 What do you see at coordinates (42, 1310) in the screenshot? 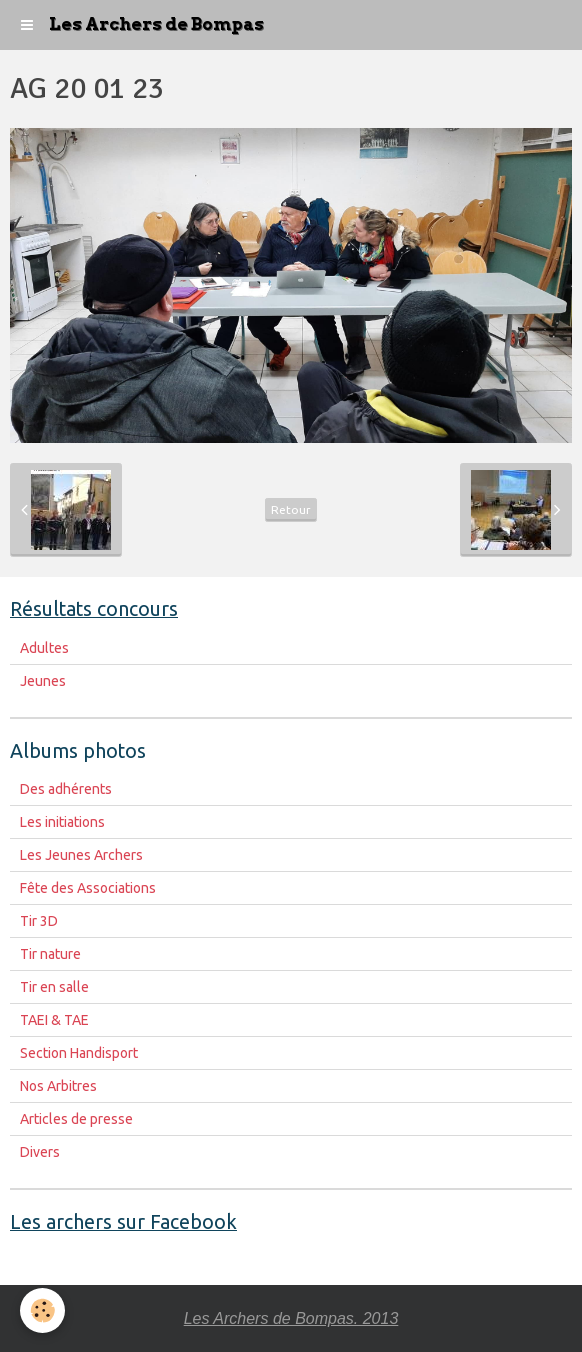
I see `[Cookie]` at bounding box center [42, 1310].